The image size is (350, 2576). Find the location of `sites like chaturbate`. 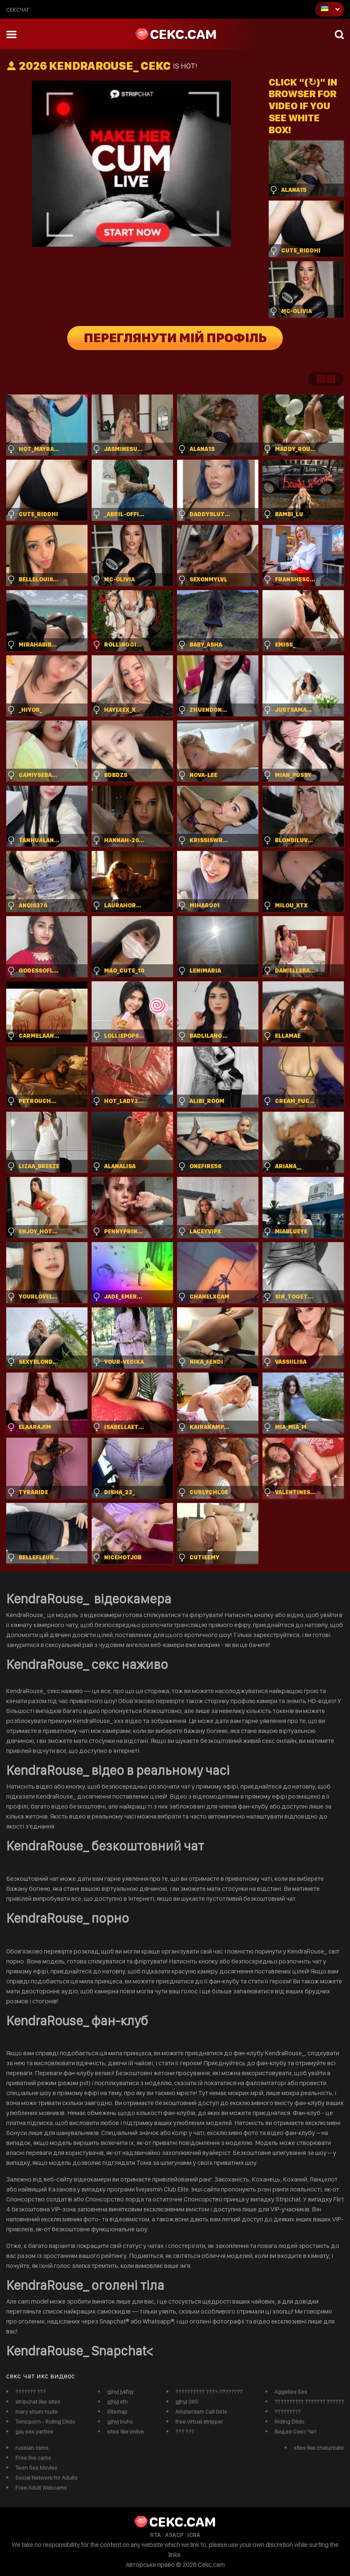

sites like chaturbate is located at coordinates (319, 2447).